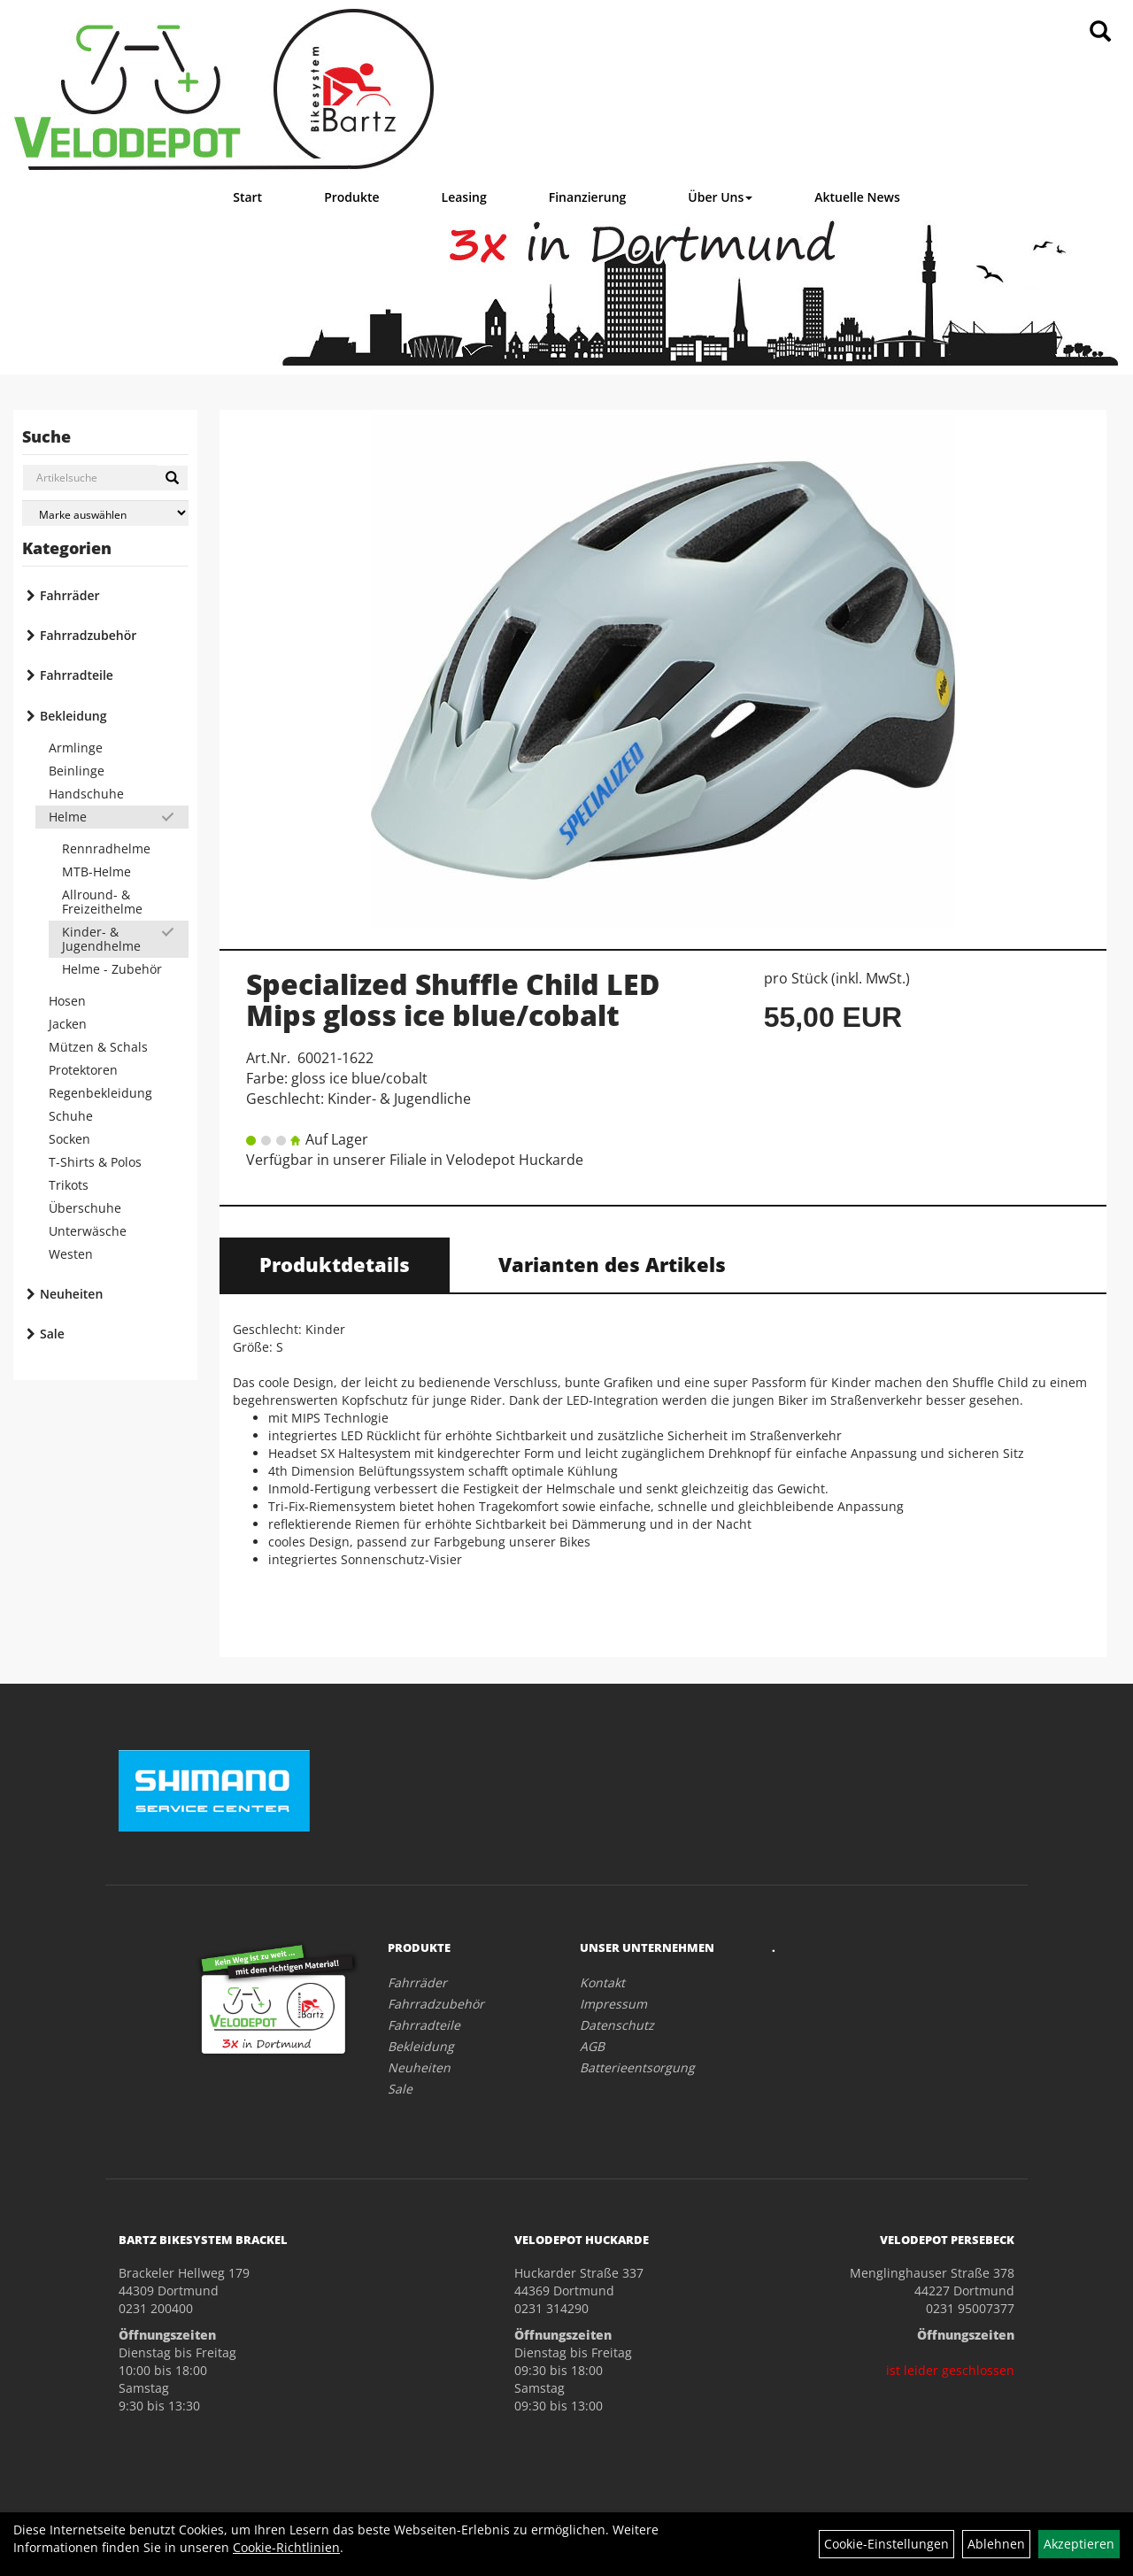 This screenshot has height=2576, width=1133. I want to click on Start, so click(247, 197).